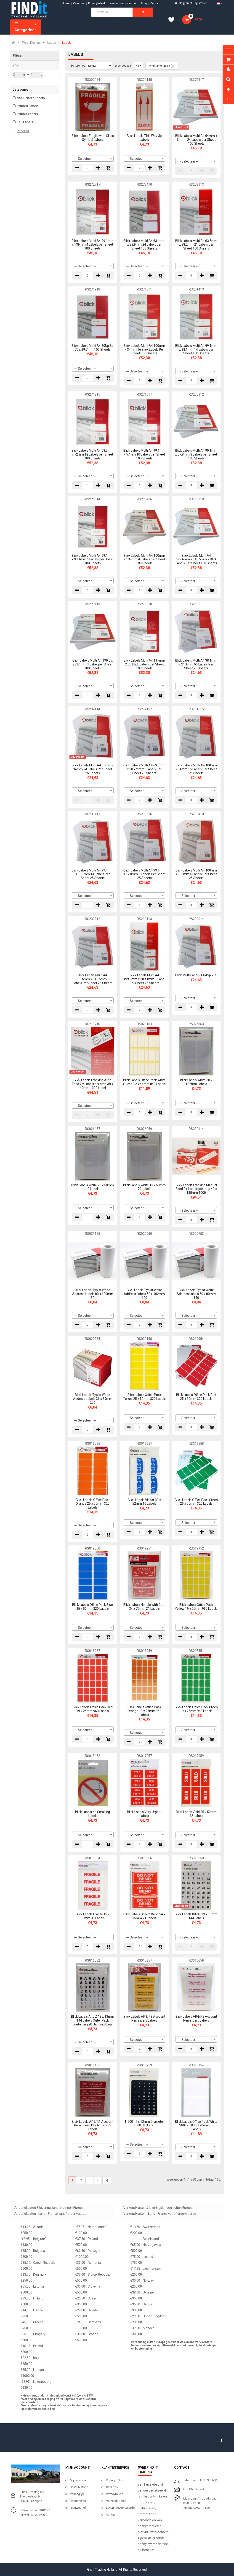  Describe the element at coordinates (78, 2507) in the screenshot. I see `Nieuwsbrief` at that location.